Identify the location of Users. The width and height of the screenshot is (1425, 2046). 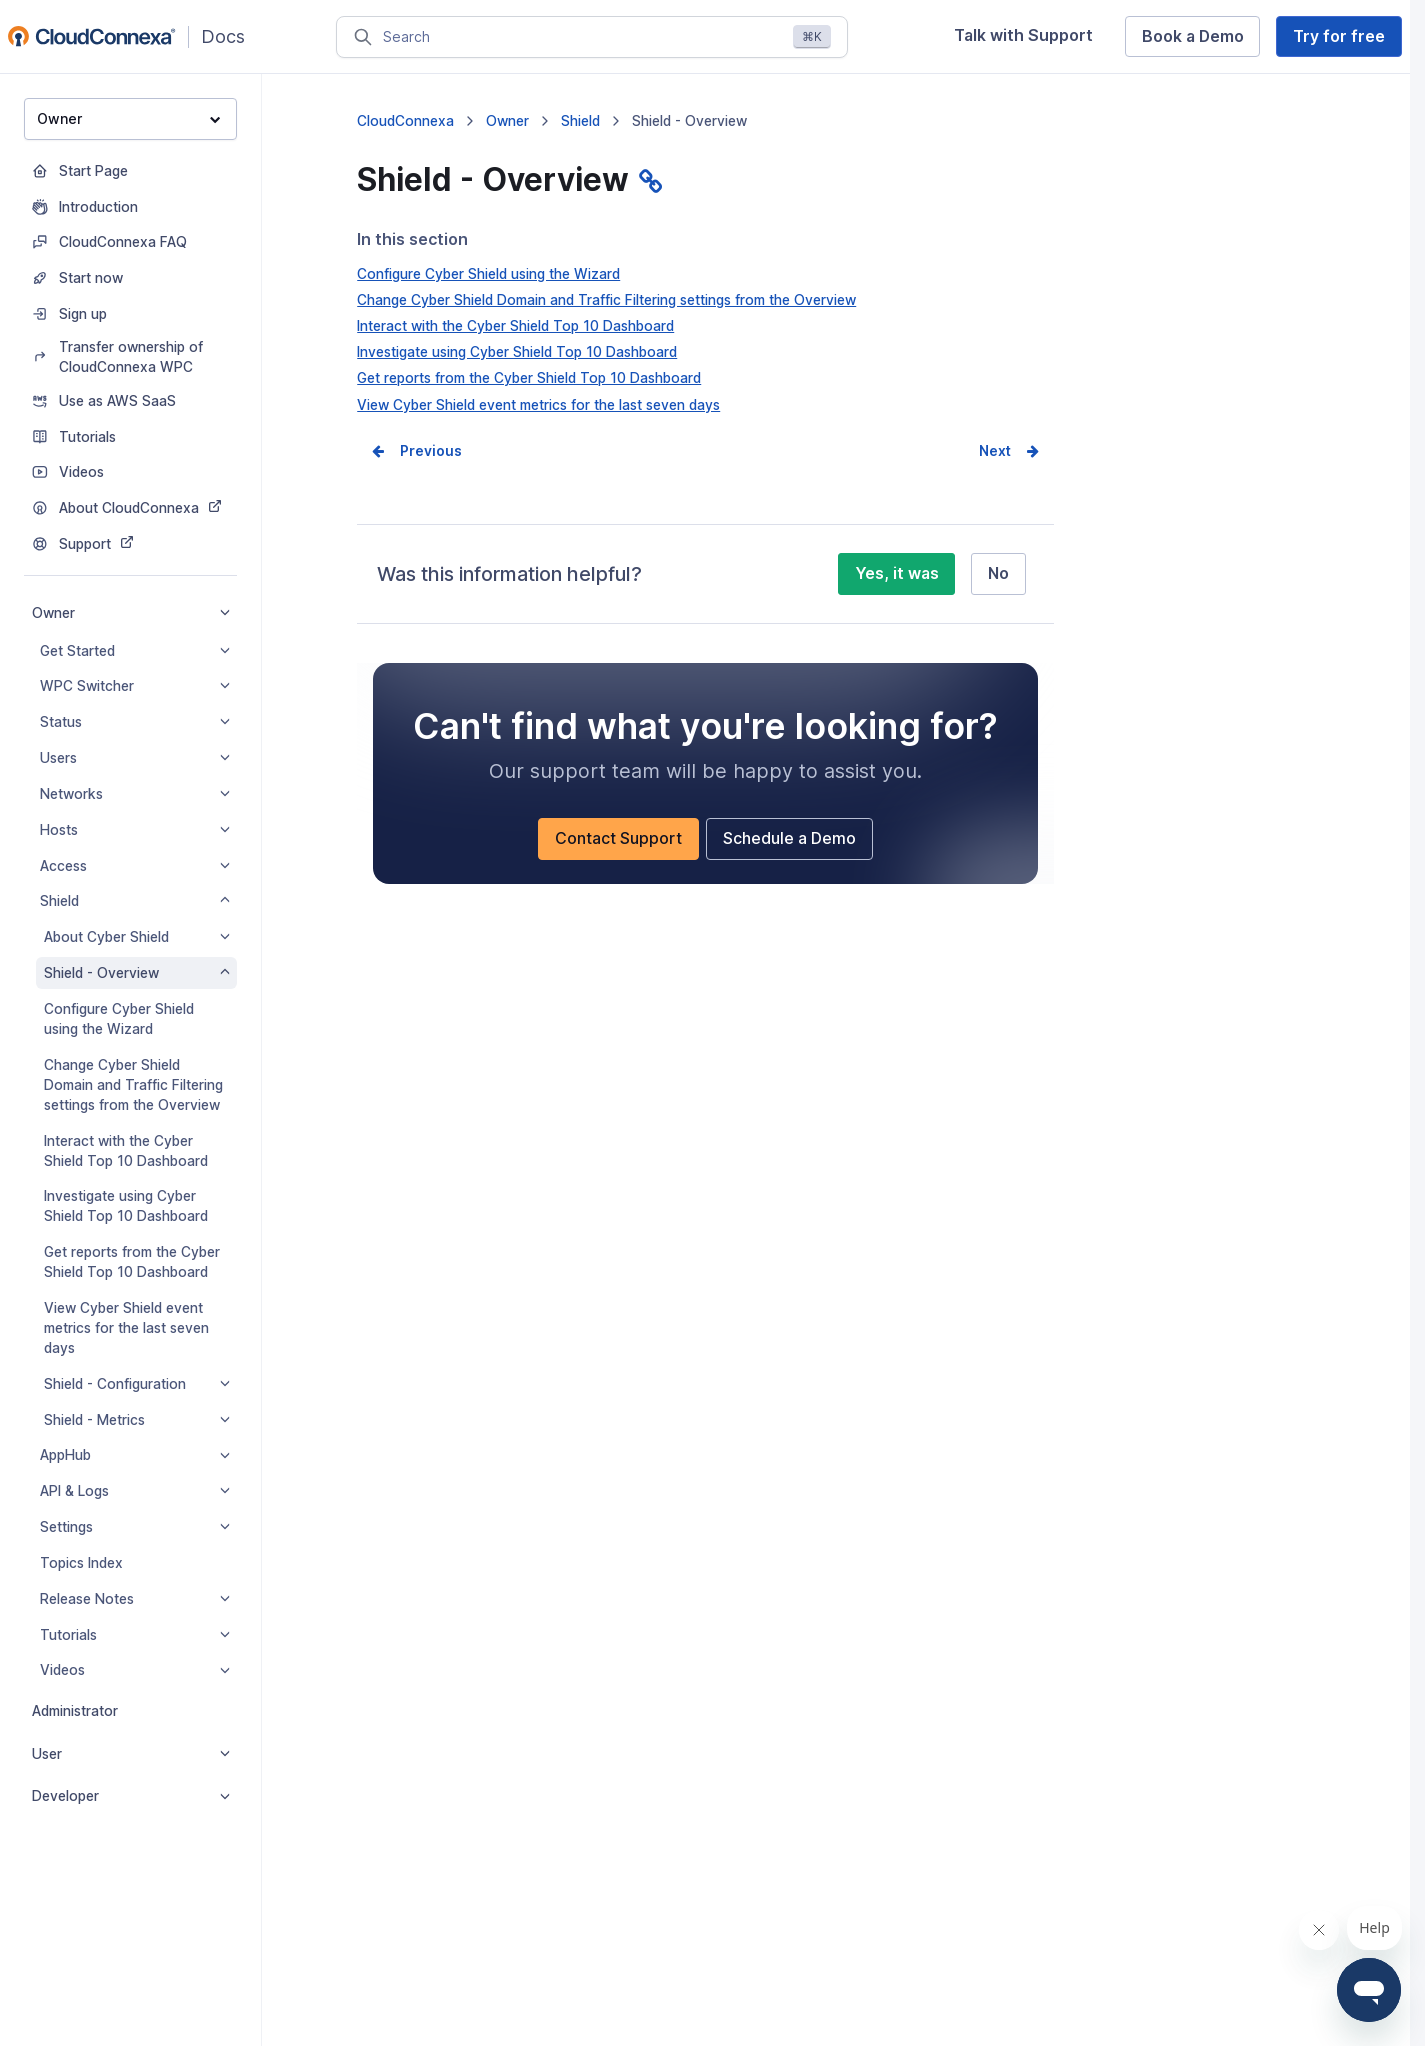
(135, 758).